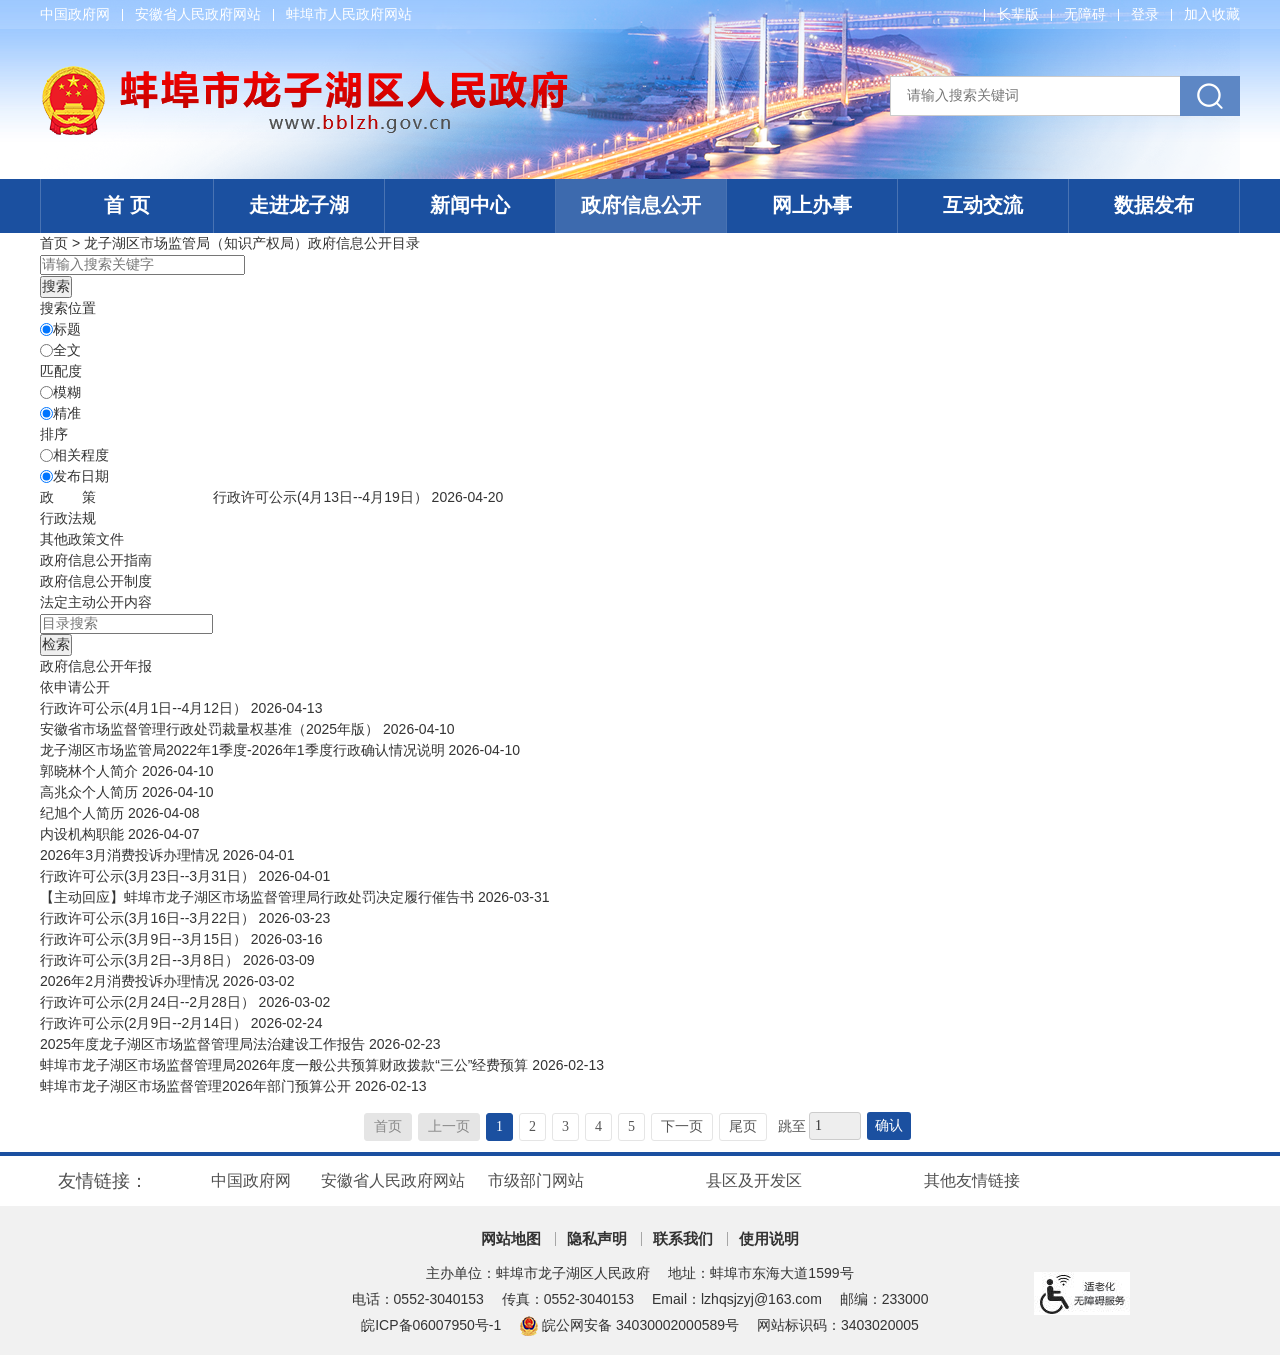  Describe the element at coordinates (259, 897) in the screenshot. I see `【主动回应】蚌埠市龙子湖区市场监督管理局行政处罚决定履行催告书` at that location.